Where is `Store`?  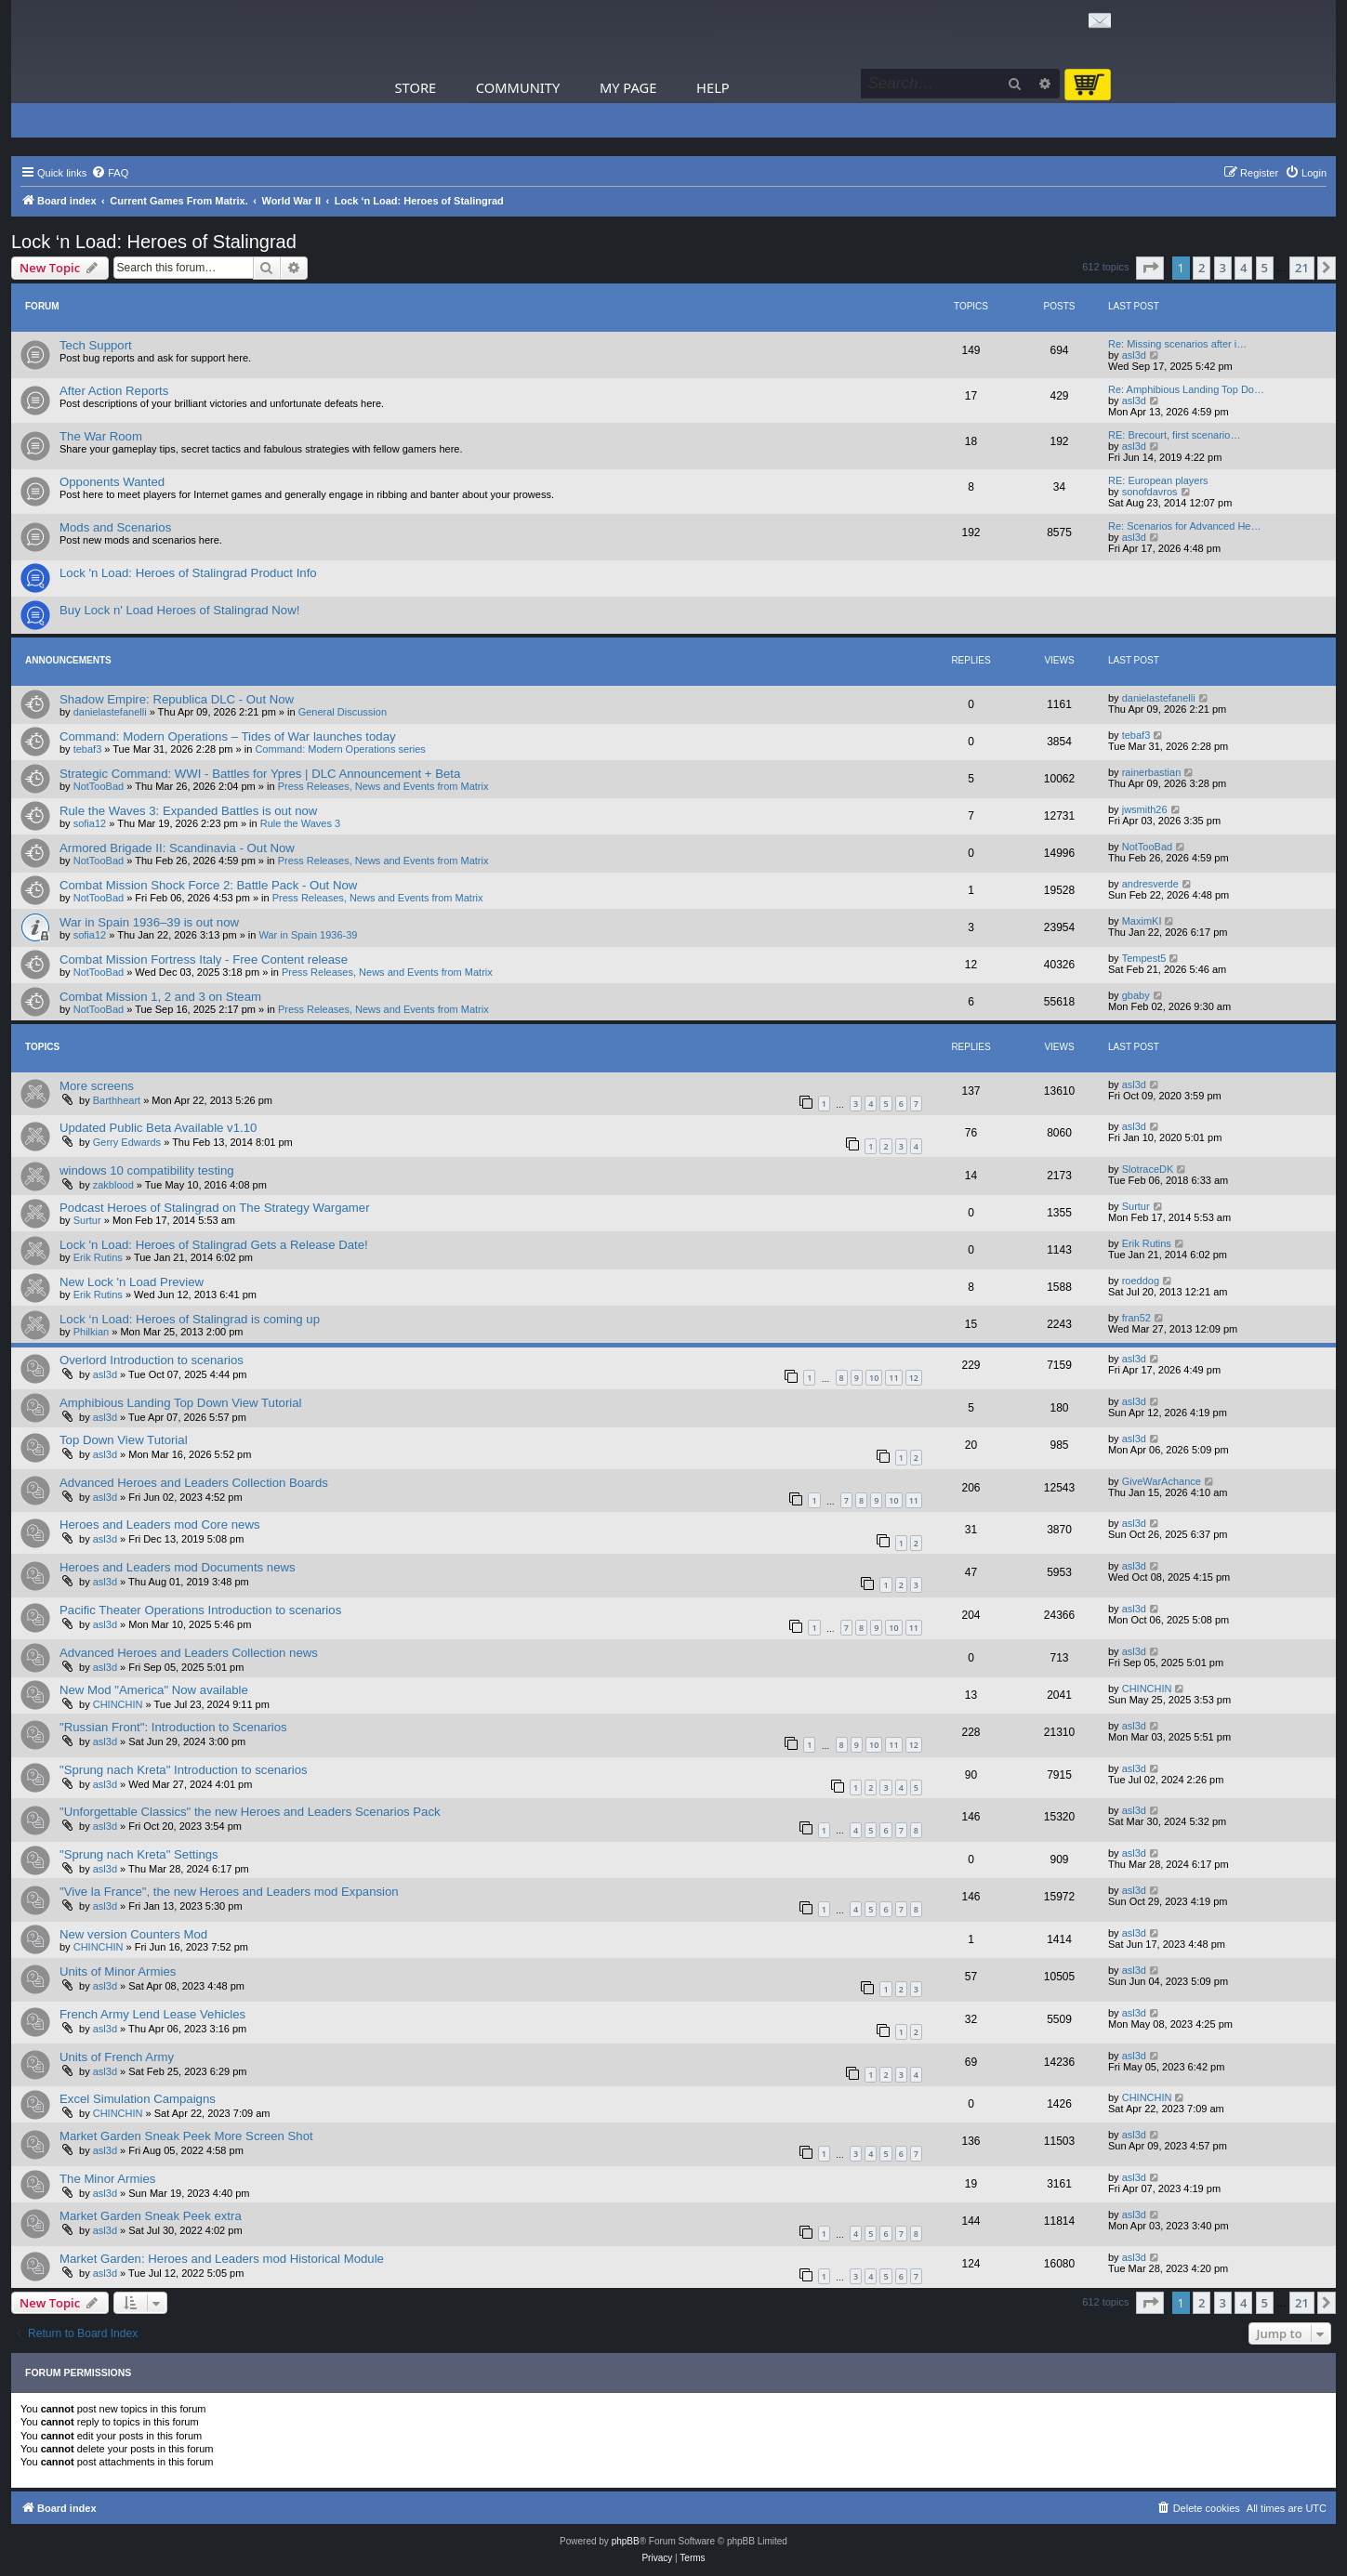 Store is located at coordinates (416, 87).